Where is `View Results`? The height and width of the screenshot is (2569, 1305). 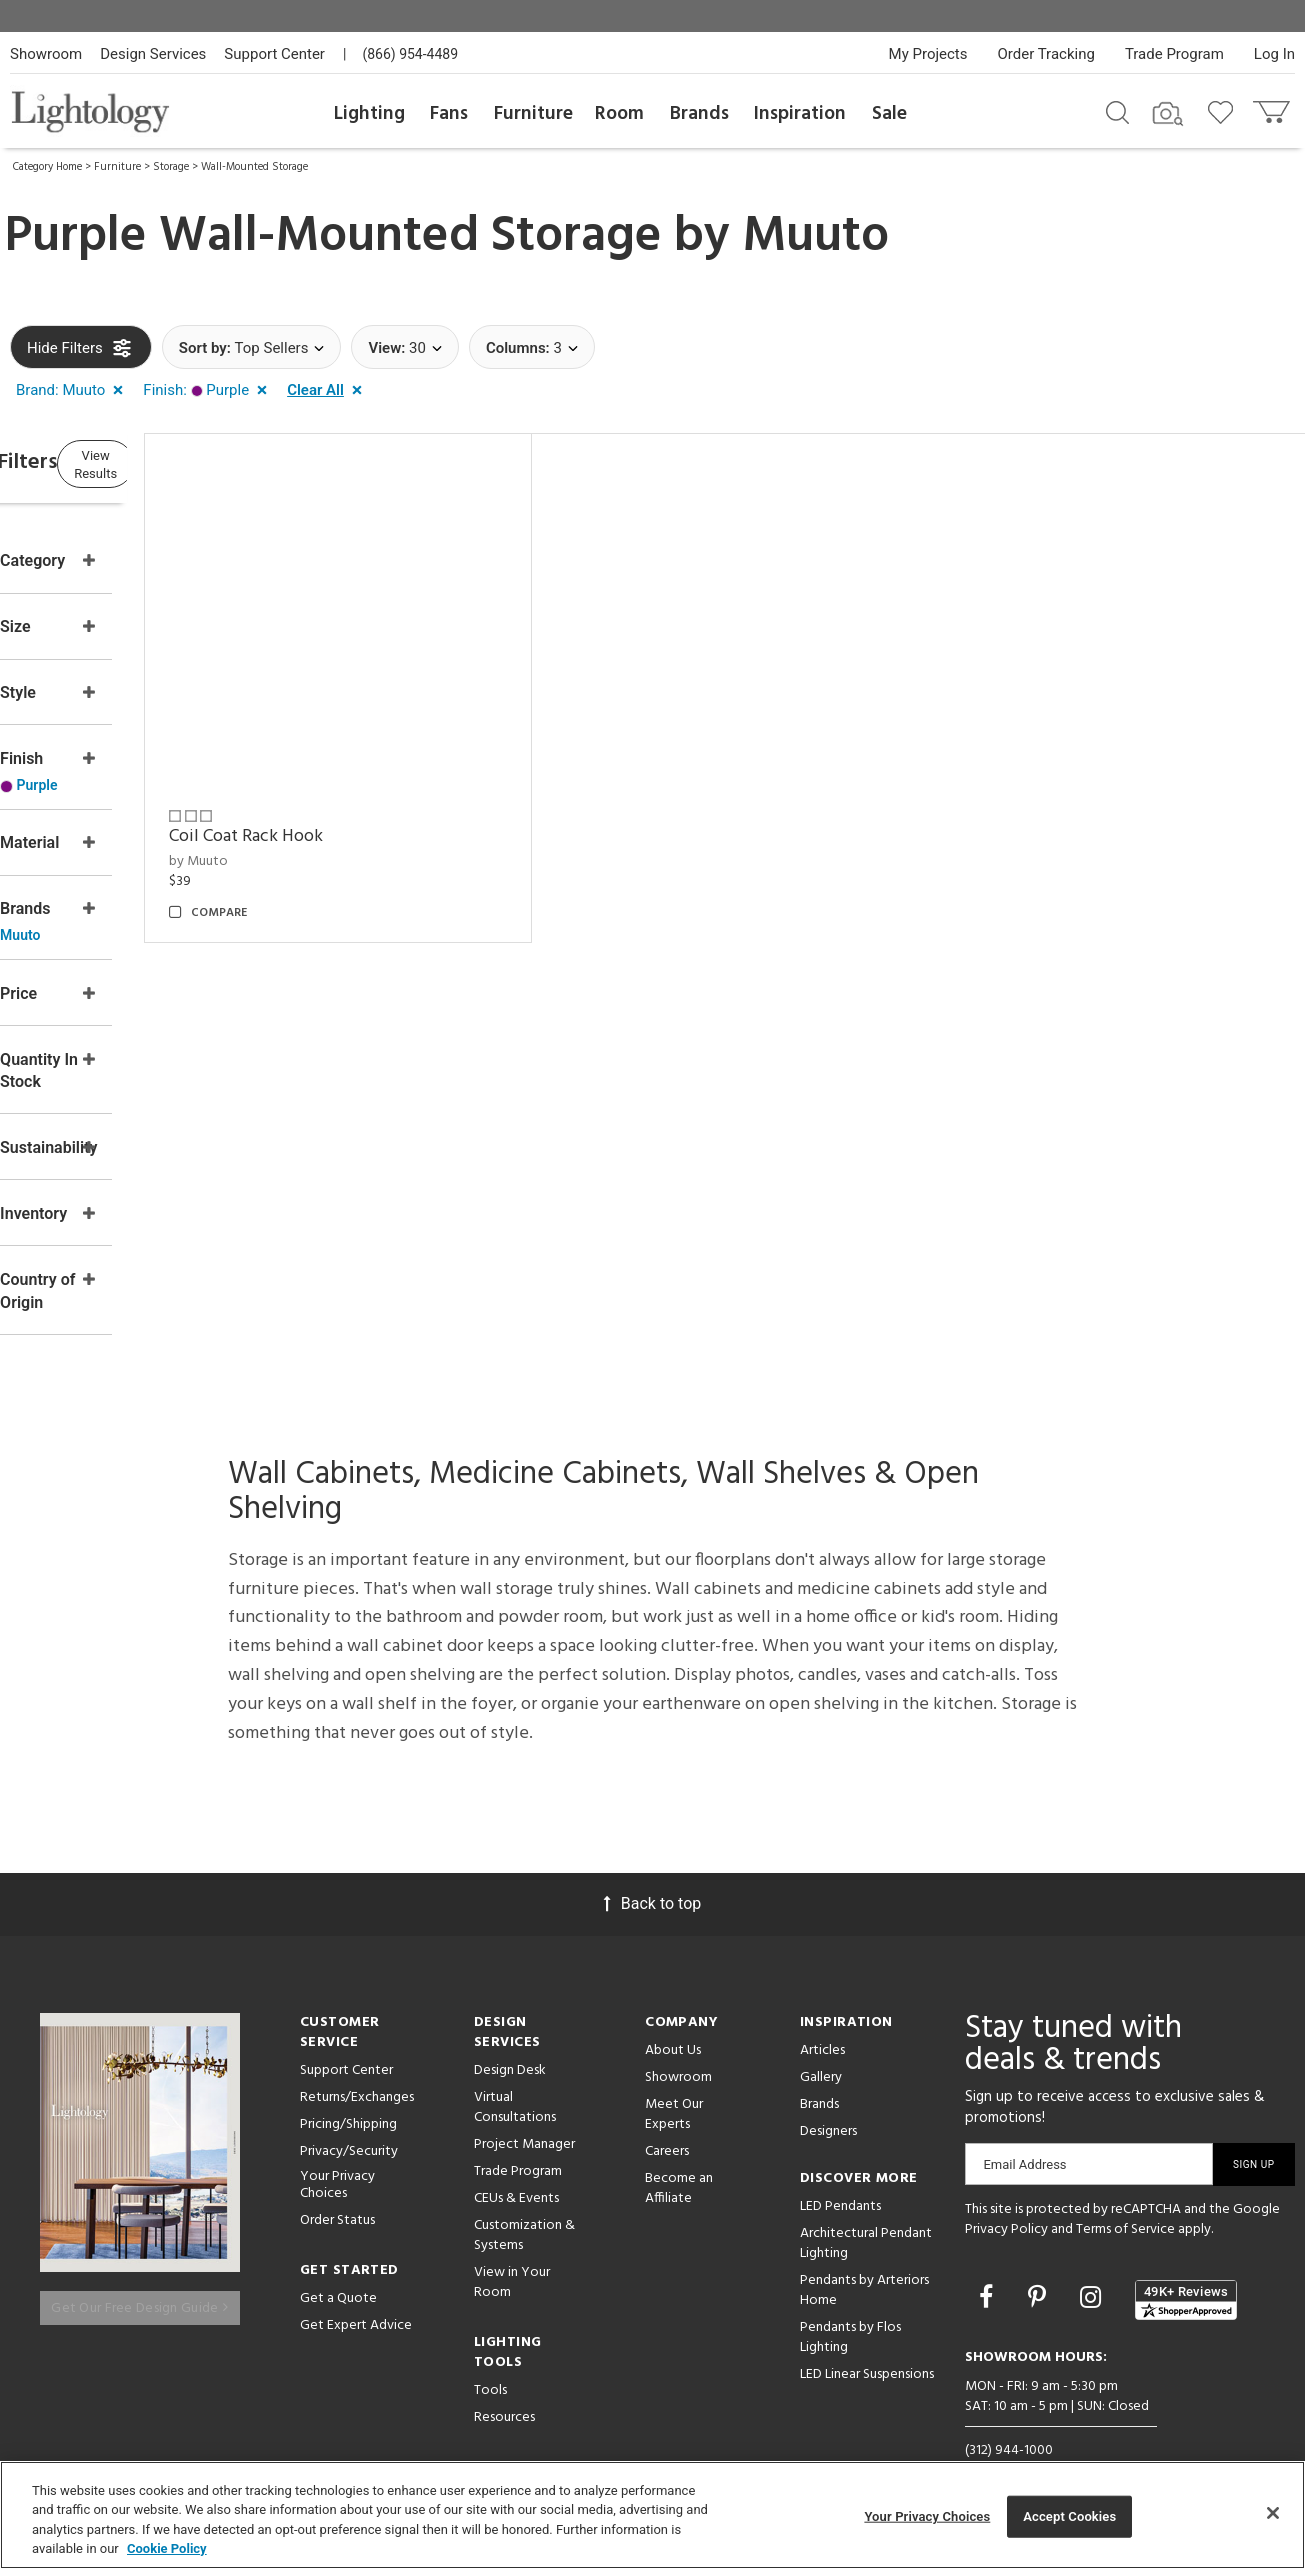
View Results is located at coordinates (175, 464).